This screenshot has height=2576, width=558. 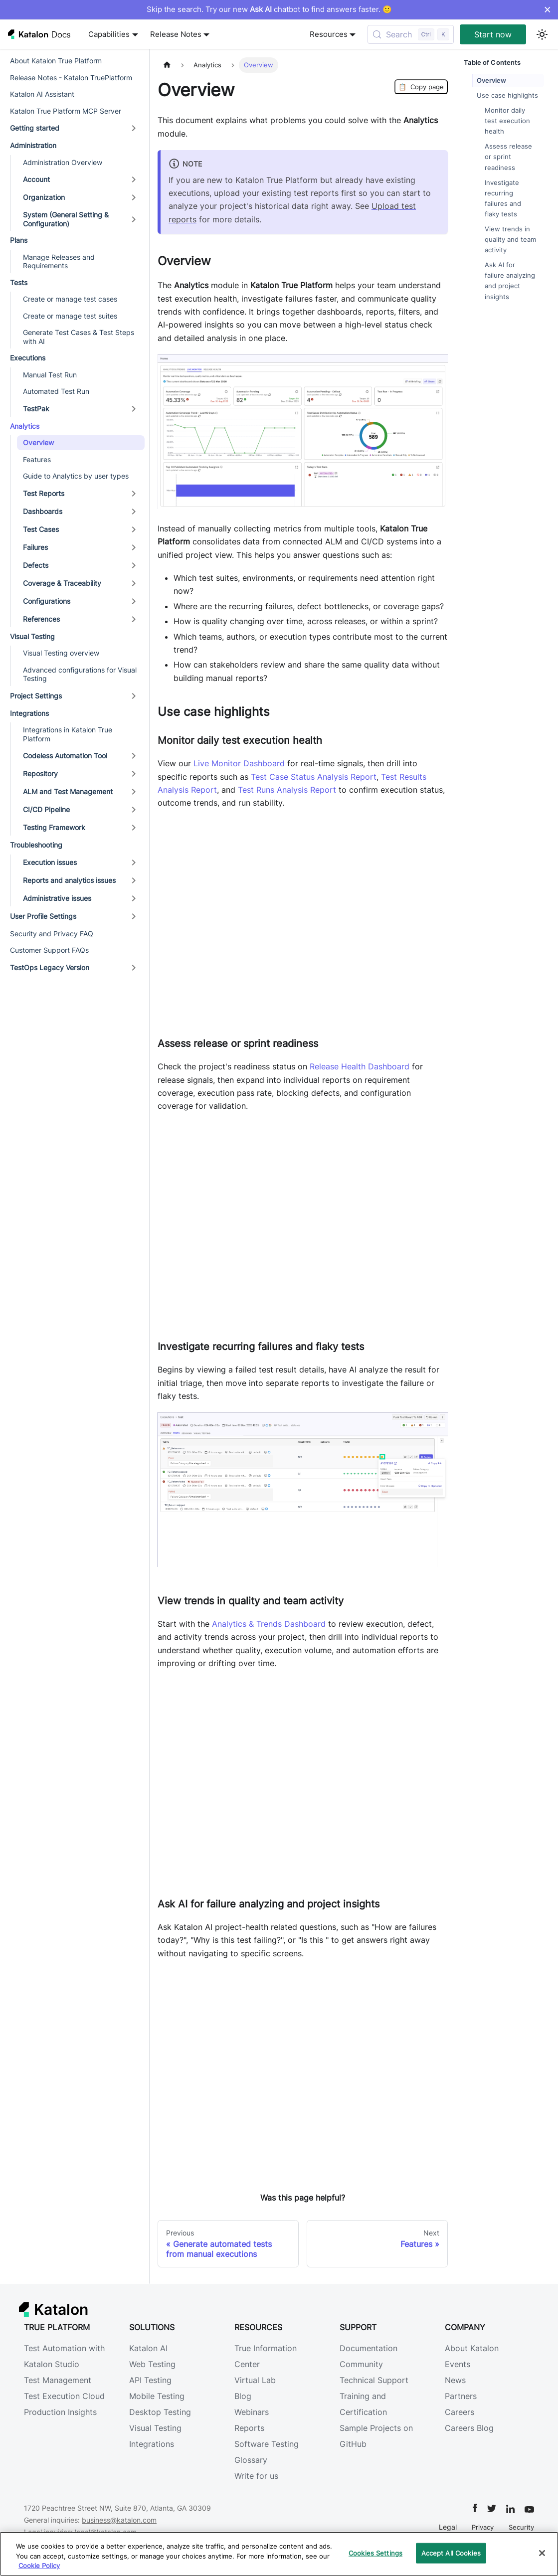 I want to click on Integrations in Katalon True Platform, so click(x=67, y=734).